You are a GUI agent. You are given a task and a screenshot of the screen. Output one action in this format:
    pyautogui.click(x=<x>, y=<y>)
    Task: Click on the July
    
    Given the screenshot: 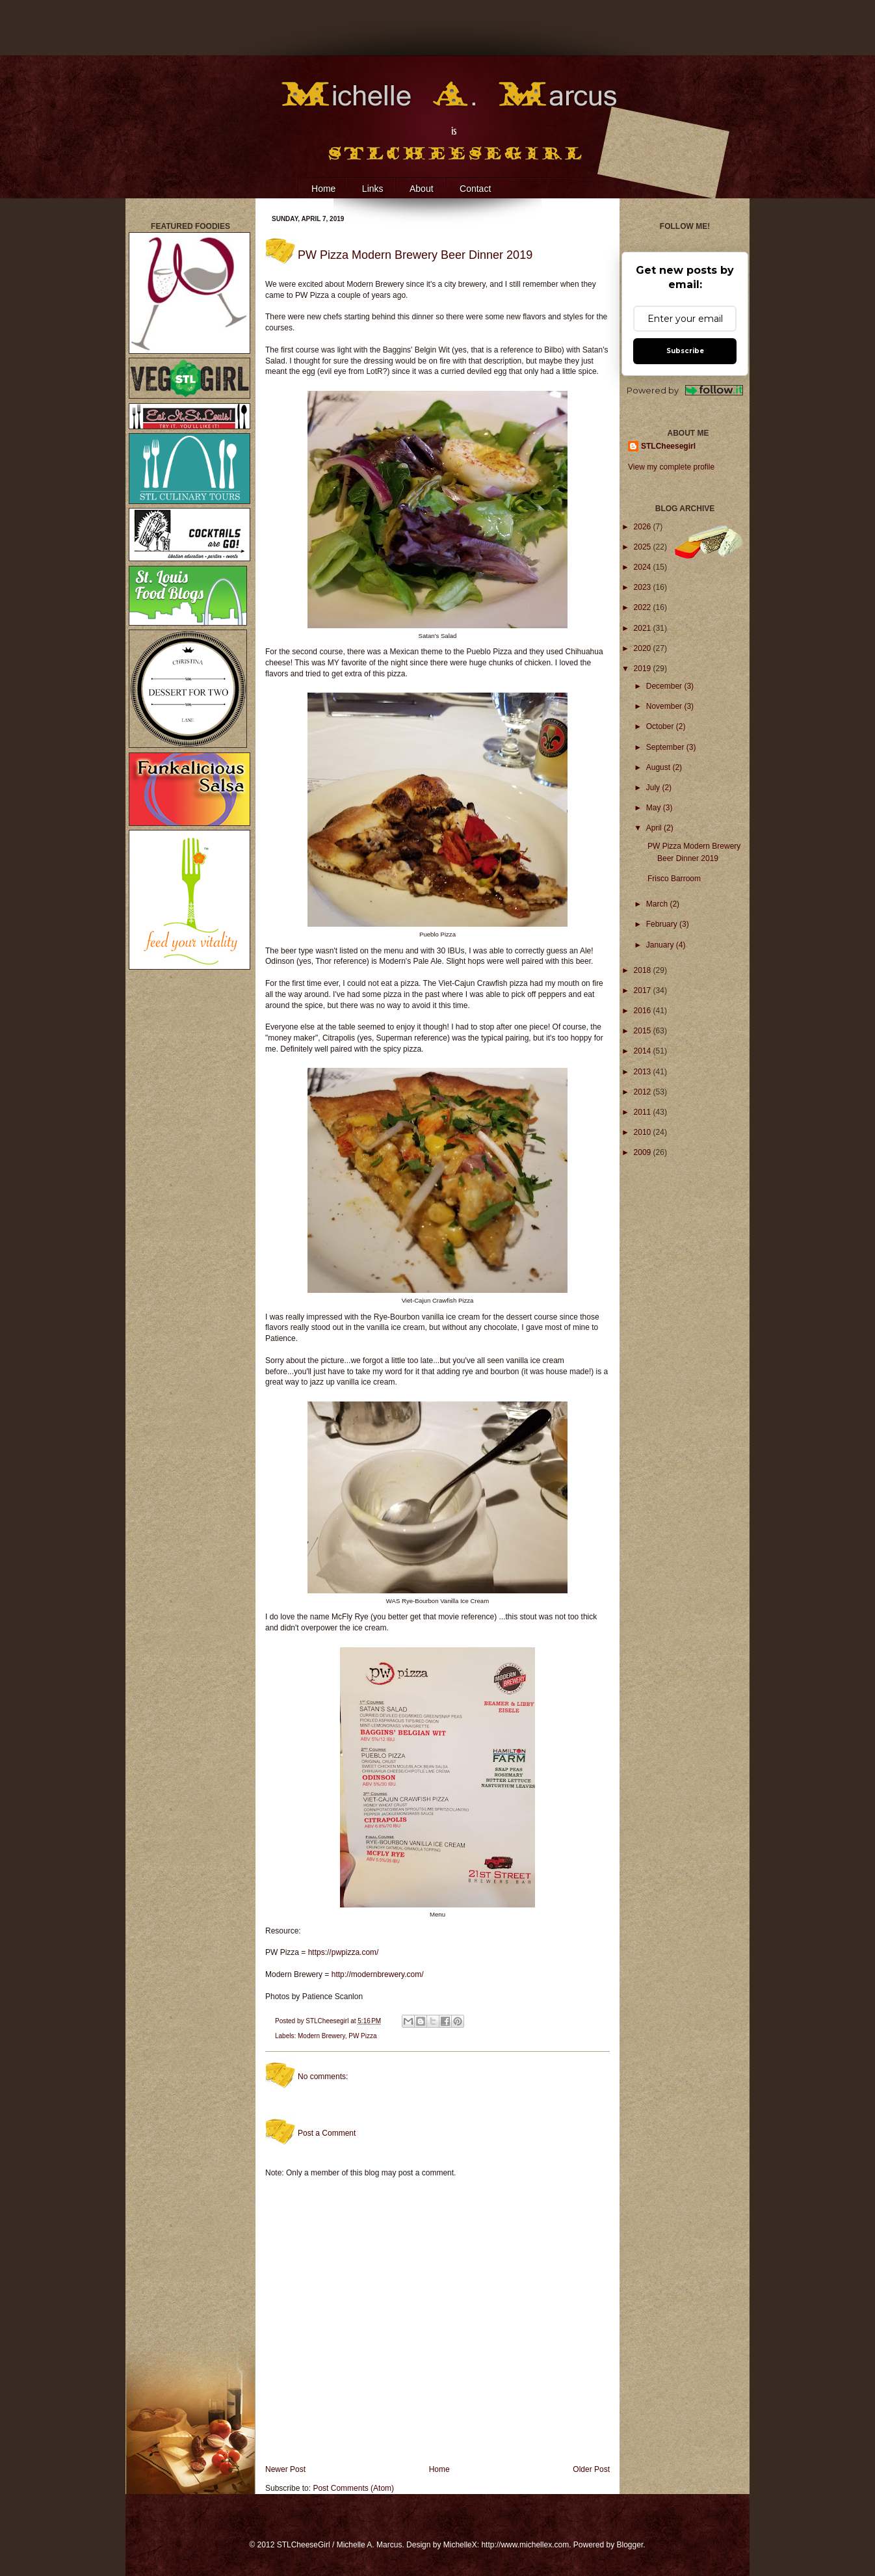 What is the action you would take?
    pyautogui.click(x=654, y=787)
    